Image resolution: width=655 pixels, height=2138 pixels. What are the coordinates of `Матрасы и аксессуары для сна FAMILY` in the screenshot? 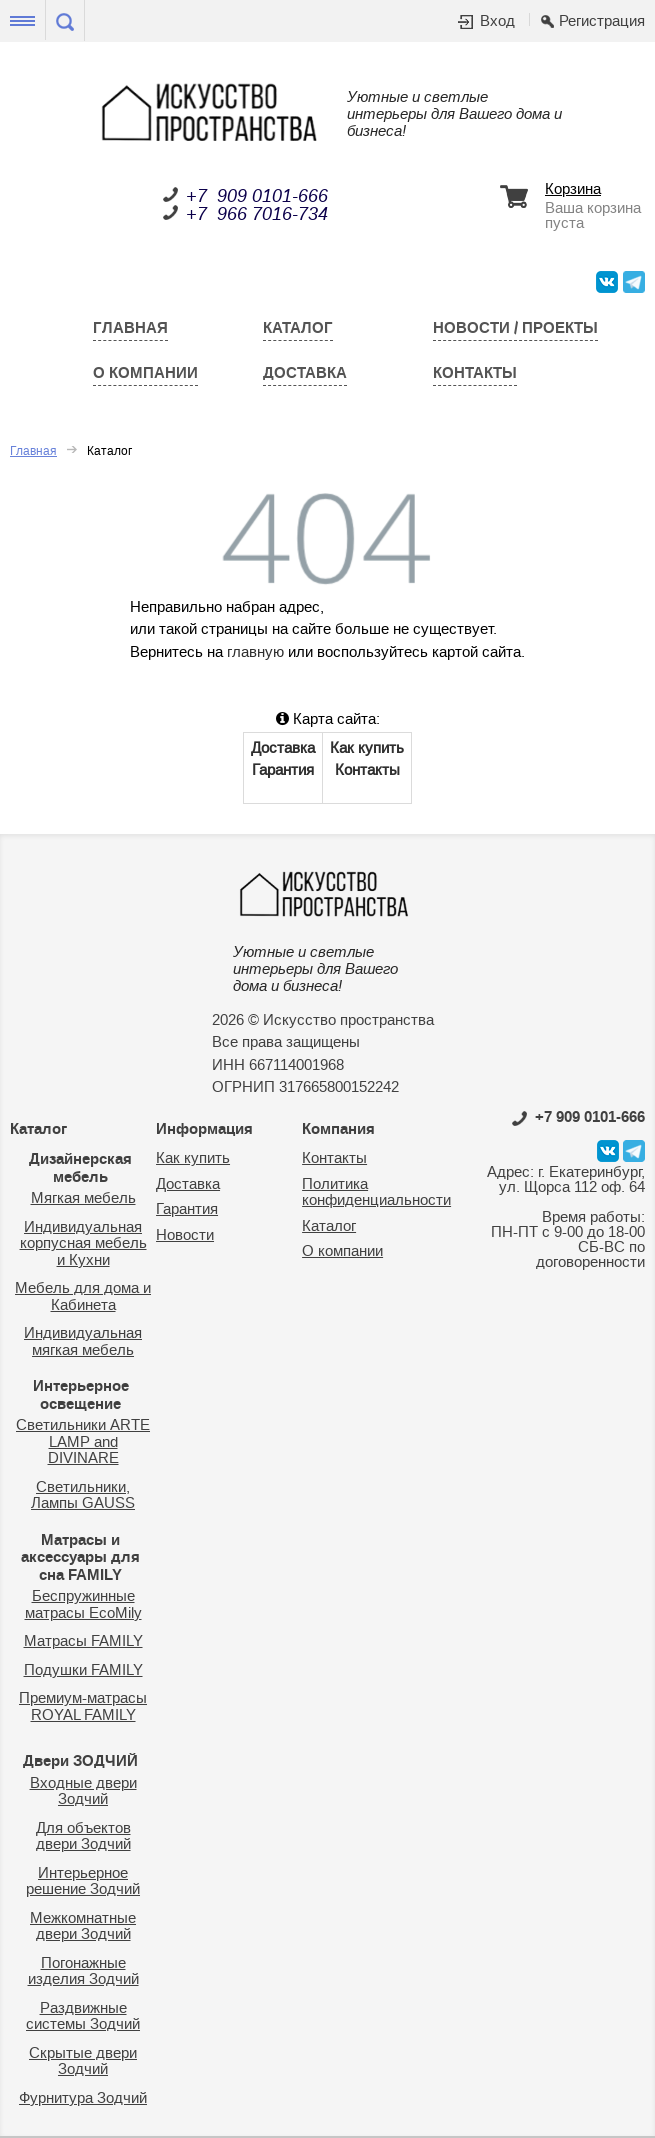 It's located at (80, 1557).